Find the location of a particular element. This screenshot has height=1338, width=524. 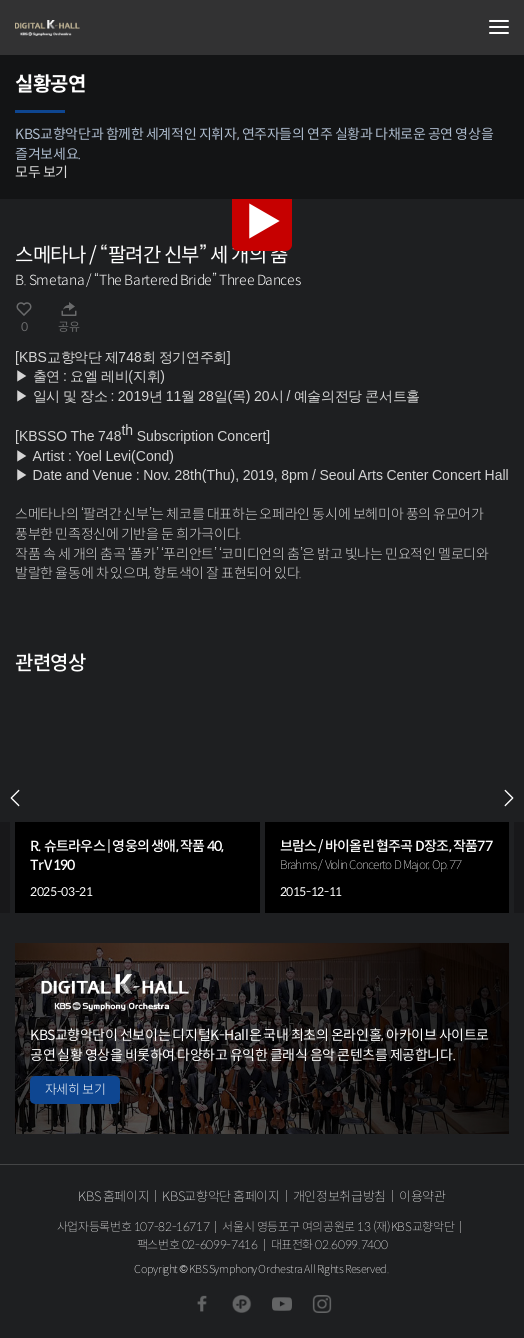

이용약관 is located at coordinates (422, 1196).